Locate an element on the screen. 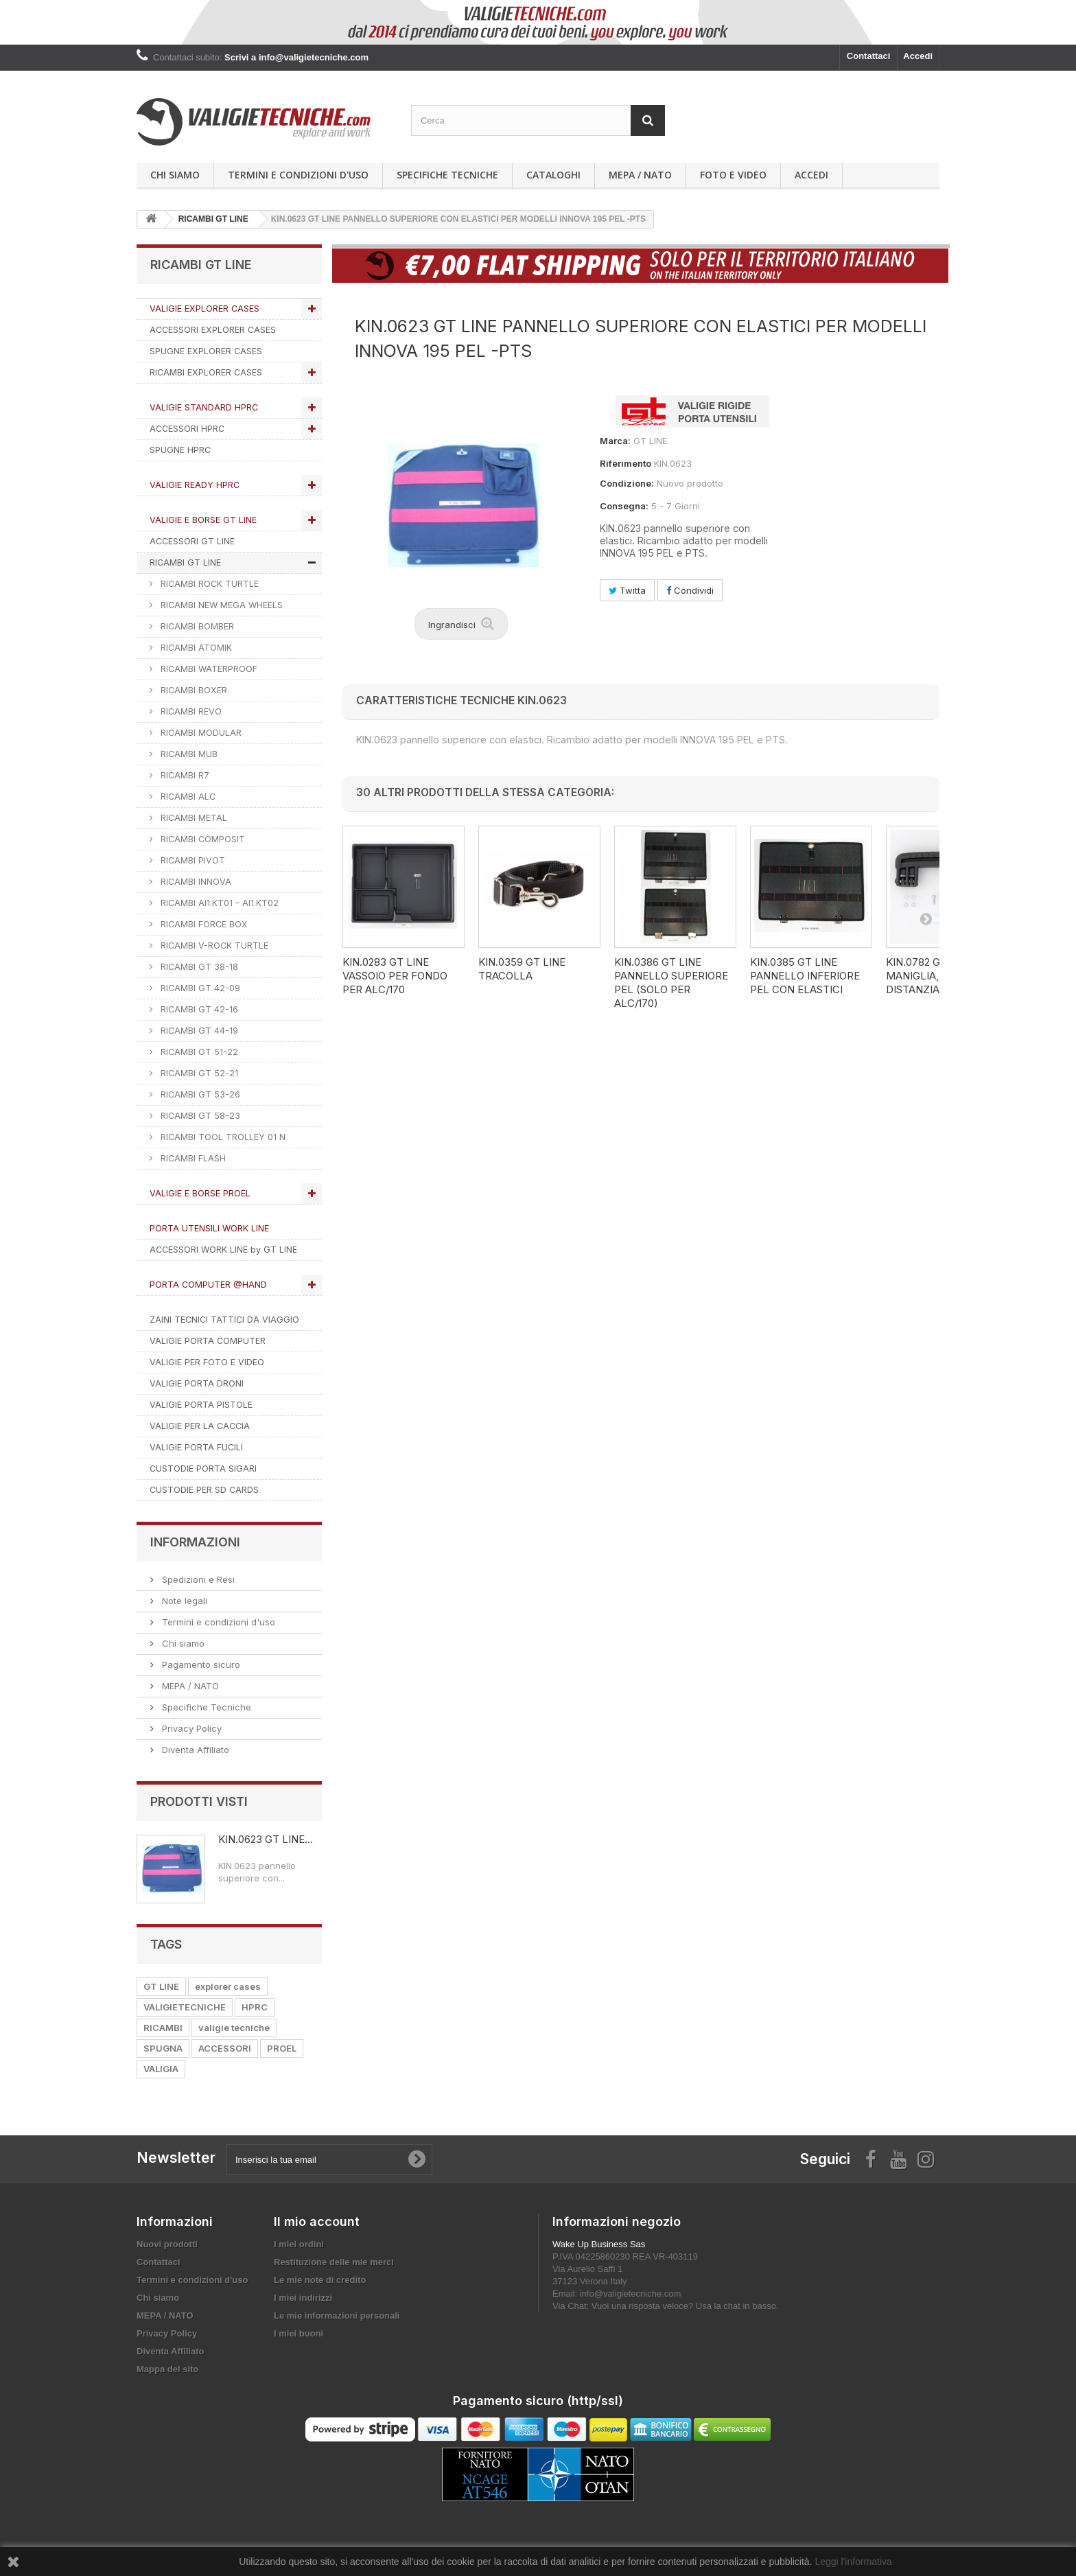  KIN.0623 GT LINE... is located at coordinates (265, 1839).